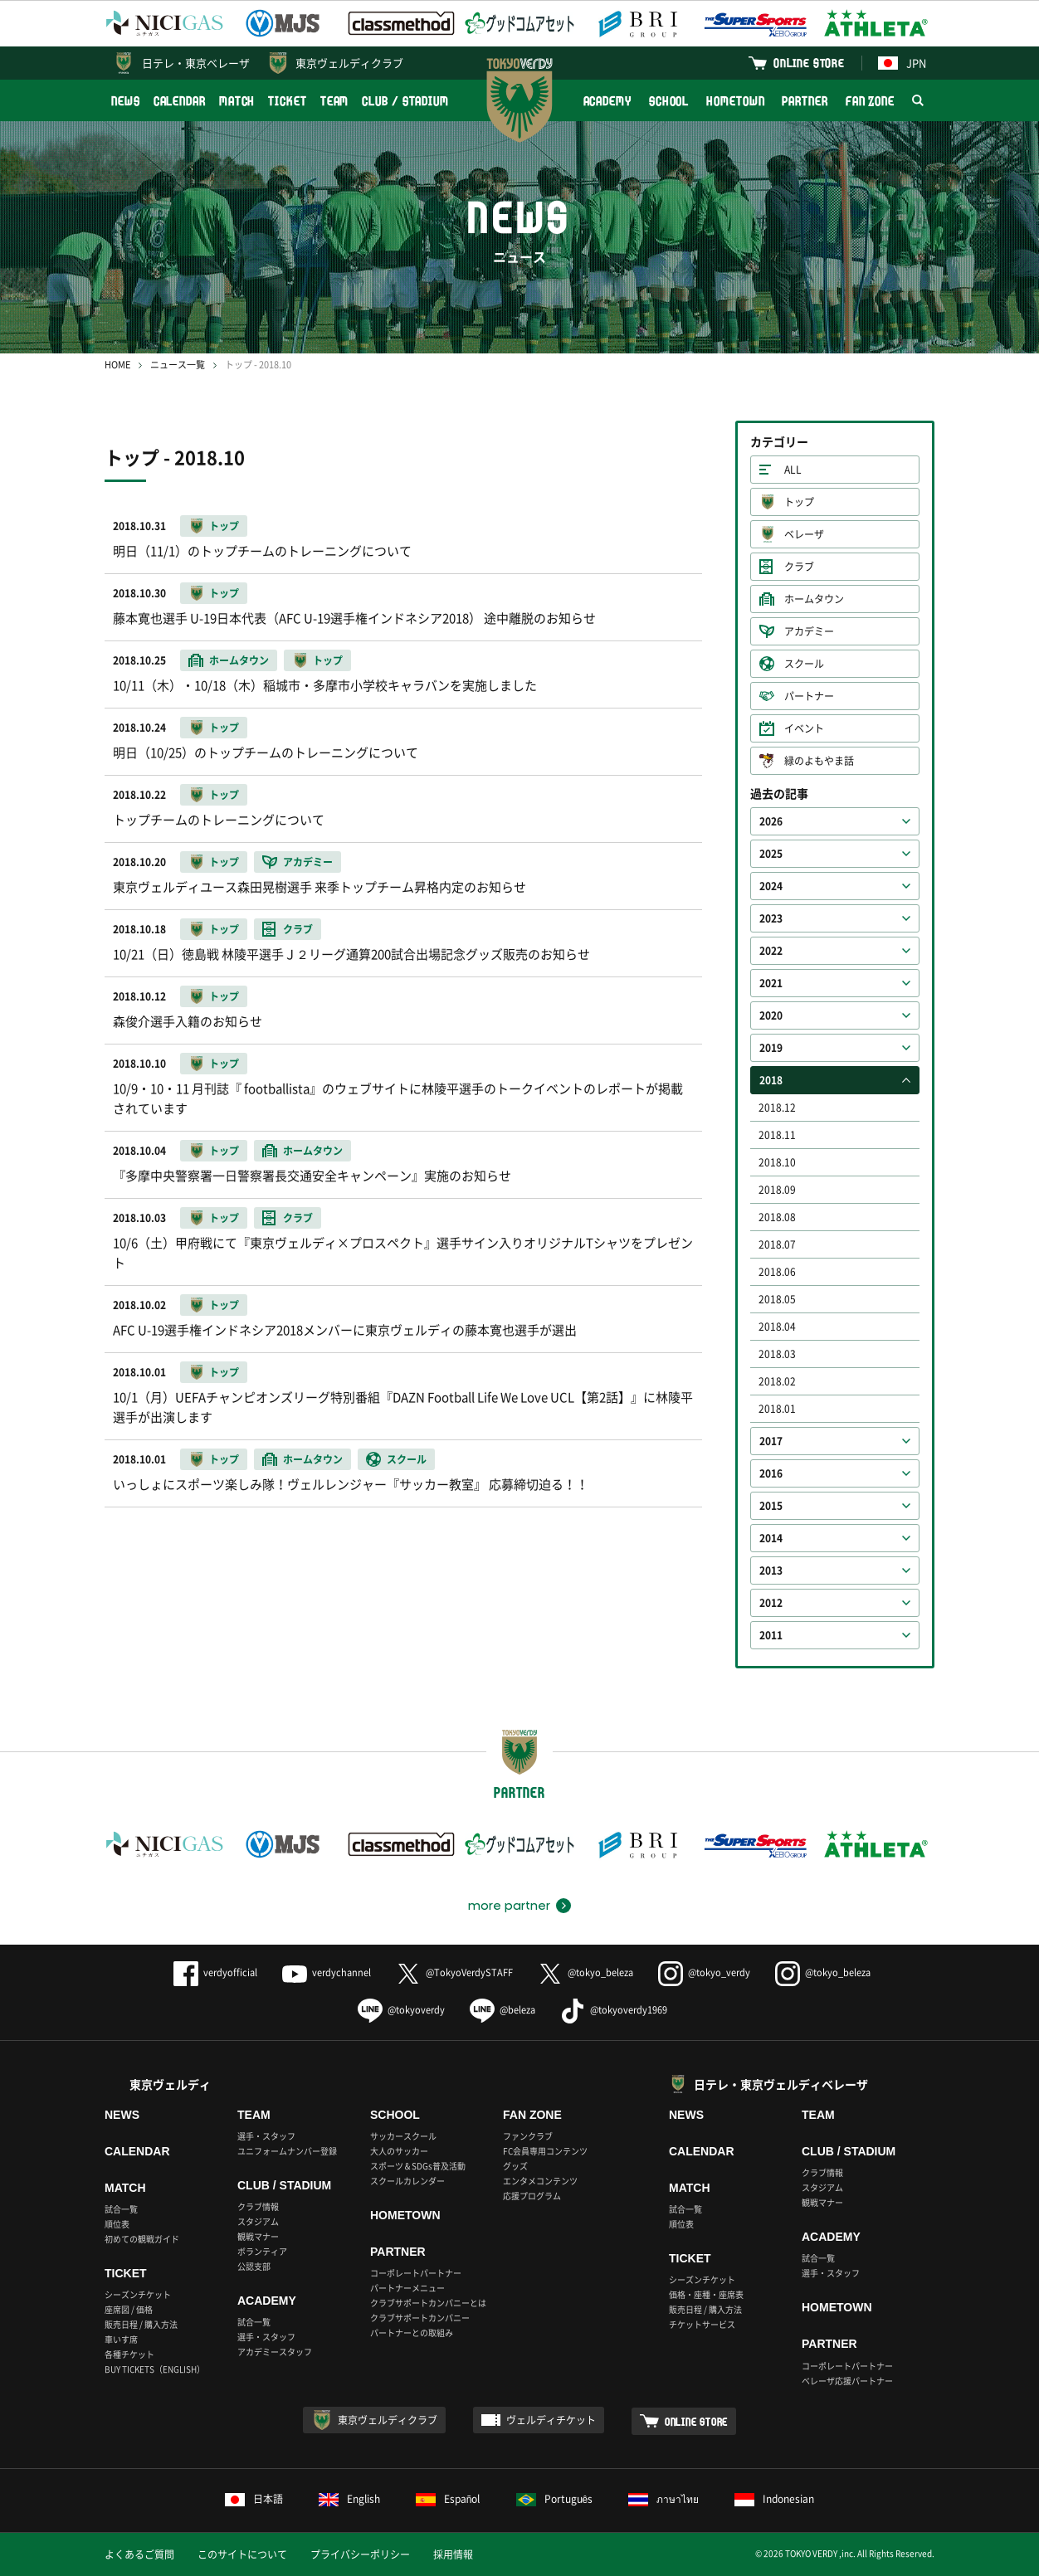 The width and height of the screenshot is (1039, 2576). I want to click on 2013, so click(771, 1570).